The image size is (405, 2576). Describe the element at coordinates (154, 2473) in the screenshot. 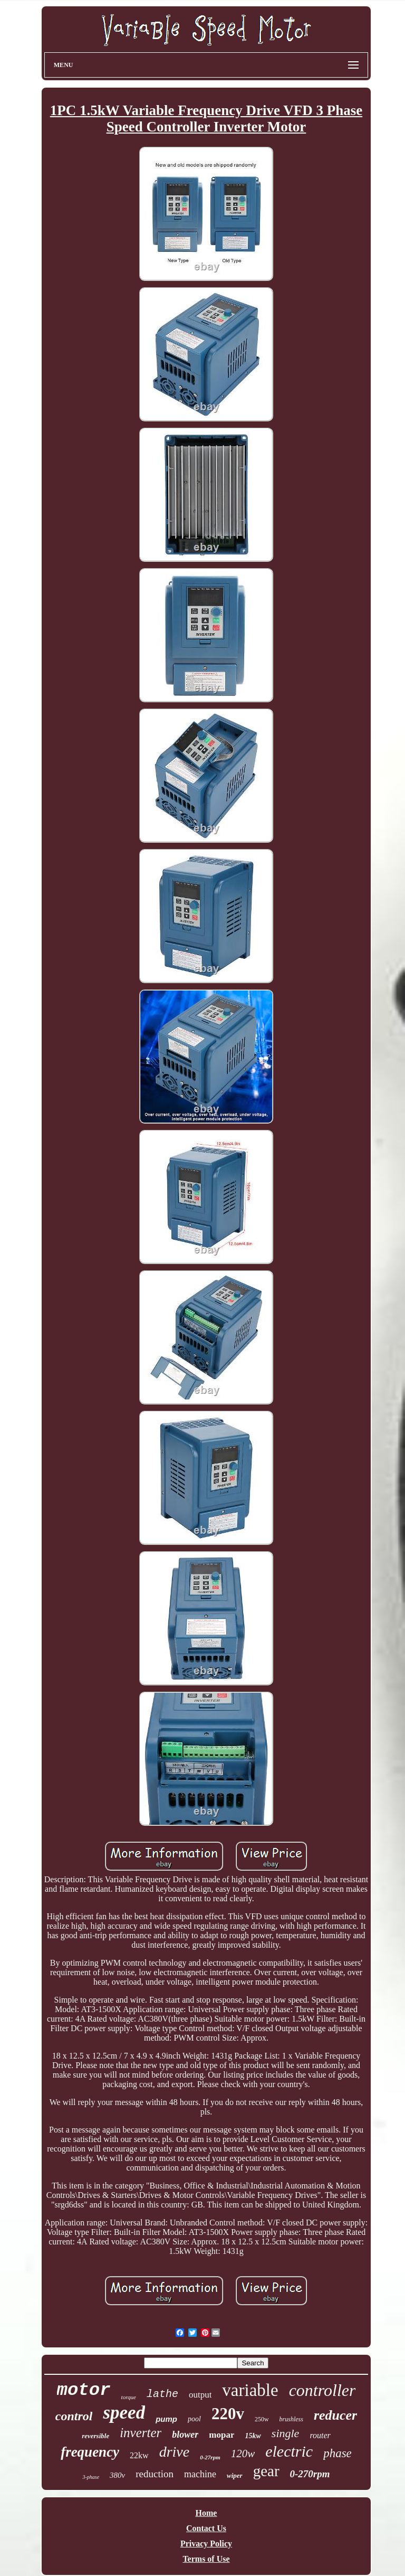

I see `reduction` at that location.